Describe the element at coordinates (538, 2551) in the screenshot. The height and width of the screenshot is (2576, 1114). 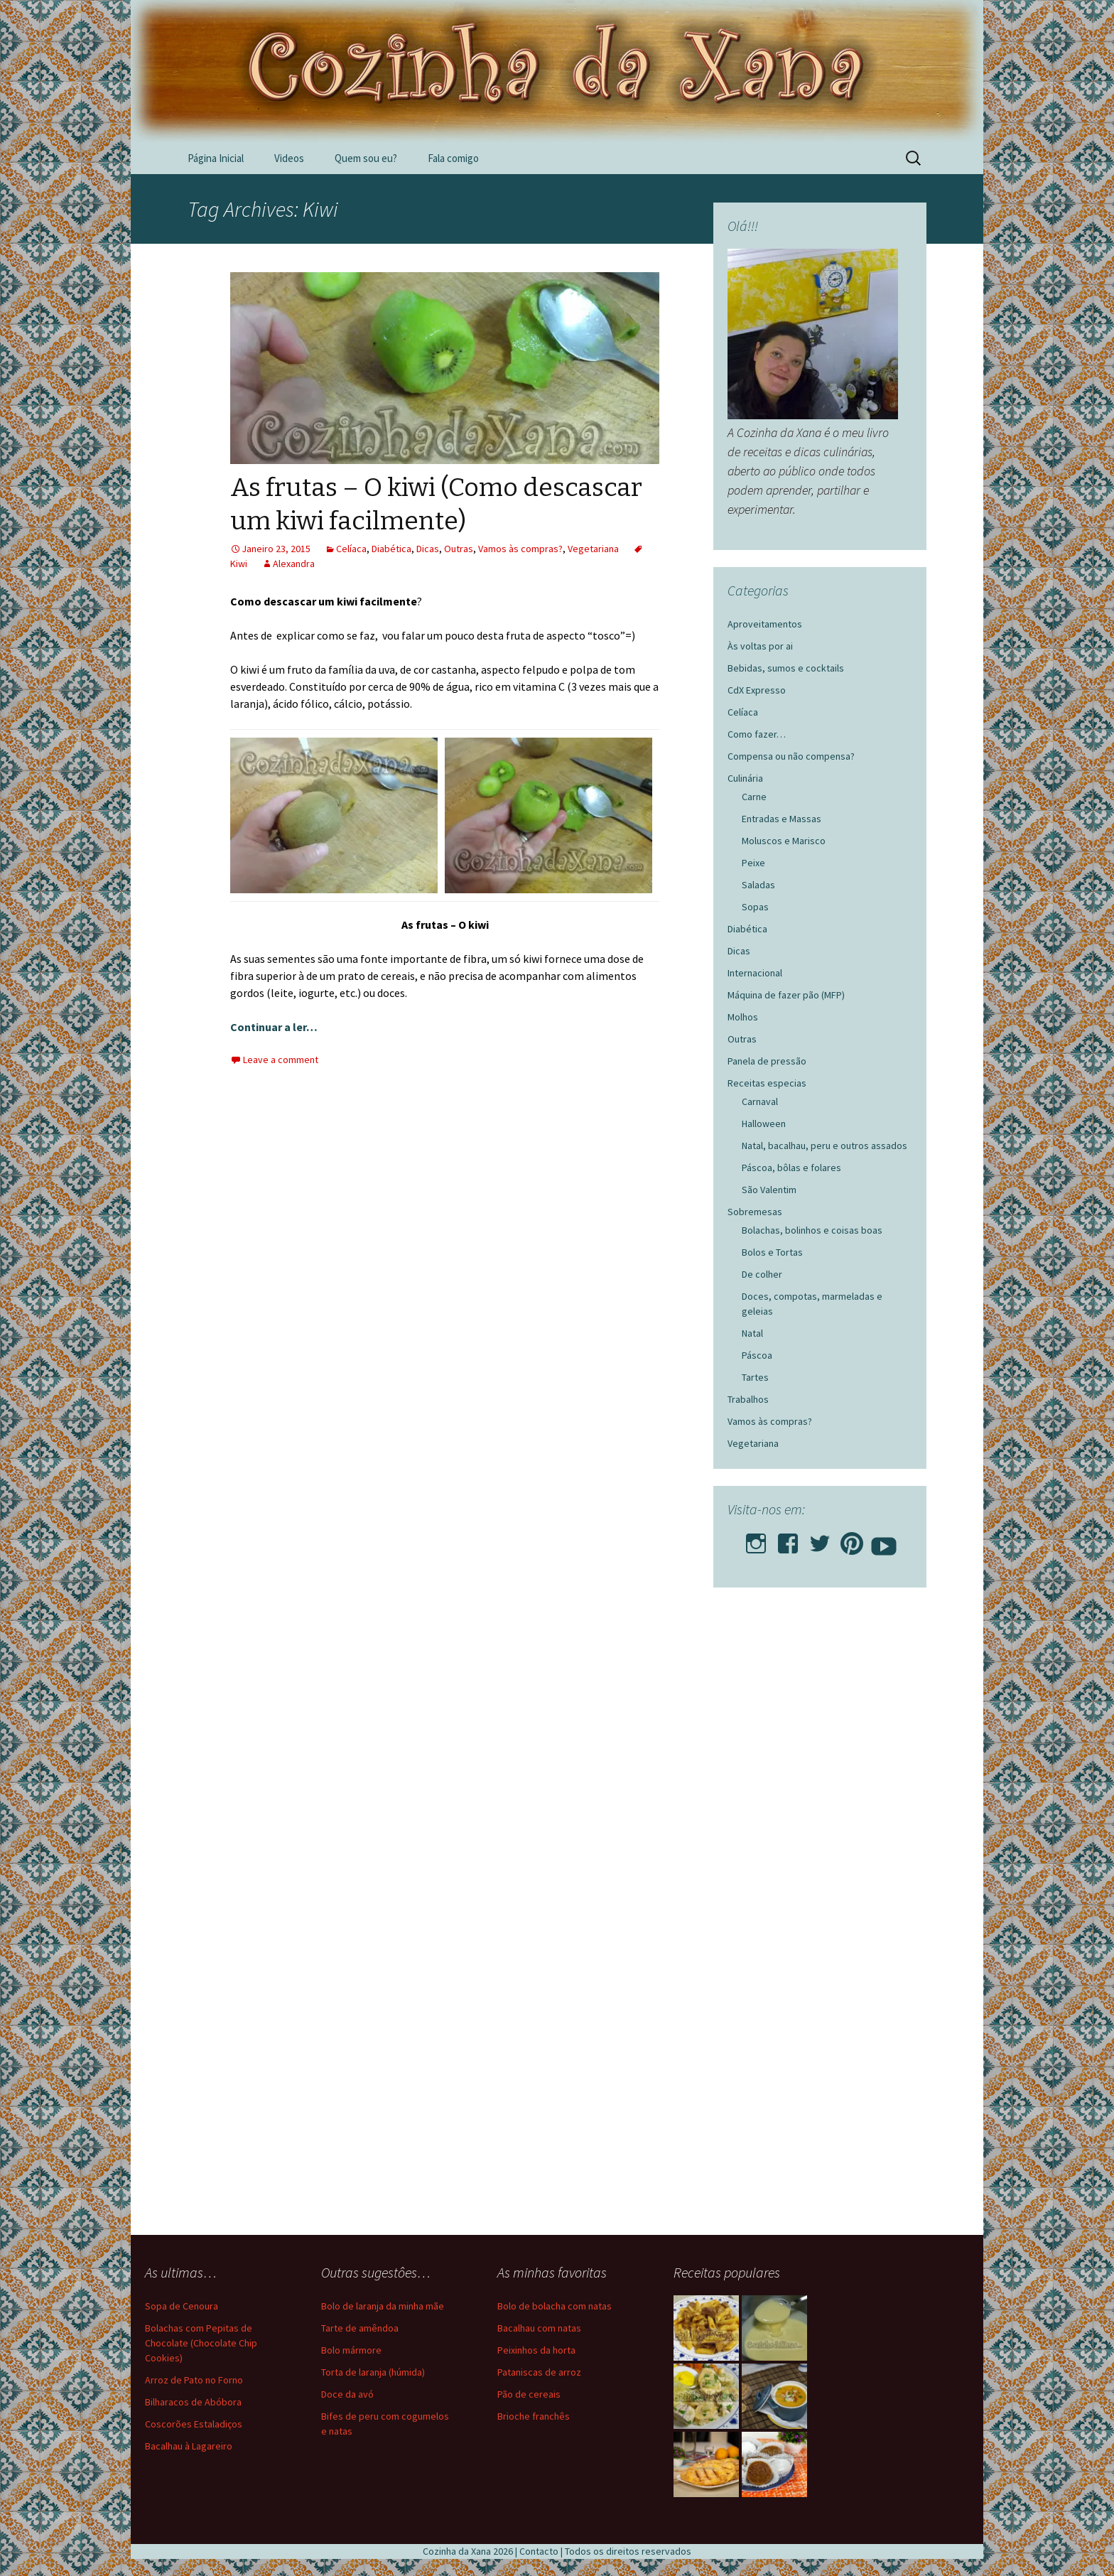
I see `Contacto` at that location.